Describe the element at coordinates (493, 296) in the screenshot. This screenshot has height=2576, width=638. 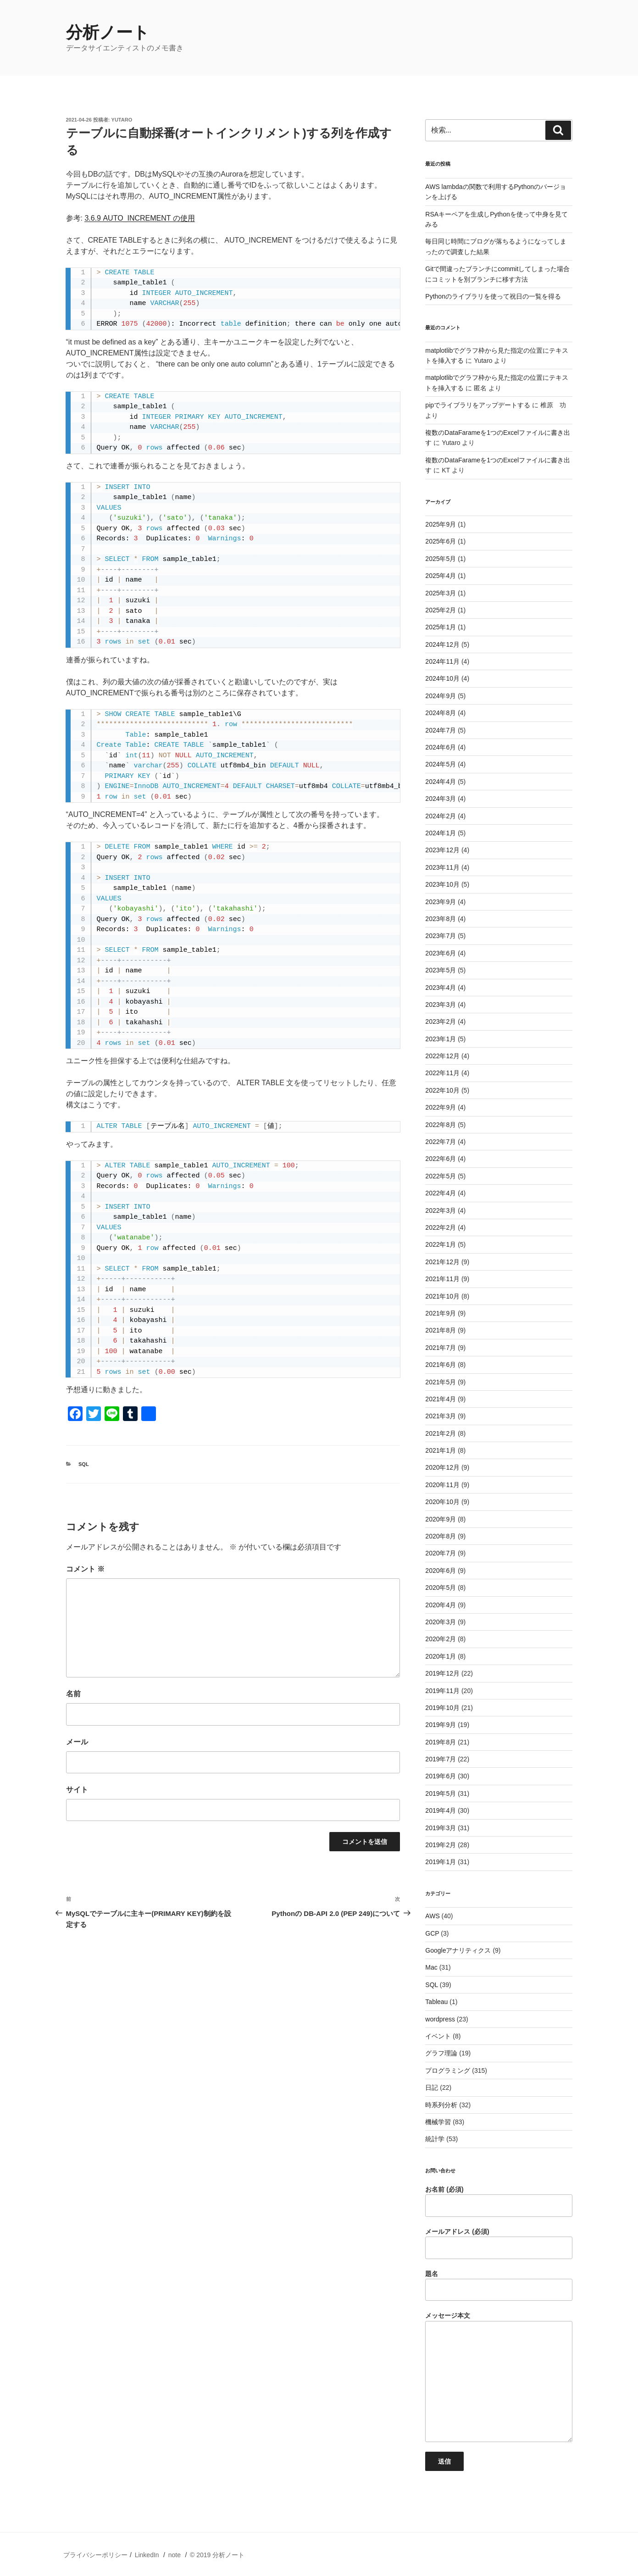
I see `Pythonのライブラリを使って祝日の一覧を得る` at that location.